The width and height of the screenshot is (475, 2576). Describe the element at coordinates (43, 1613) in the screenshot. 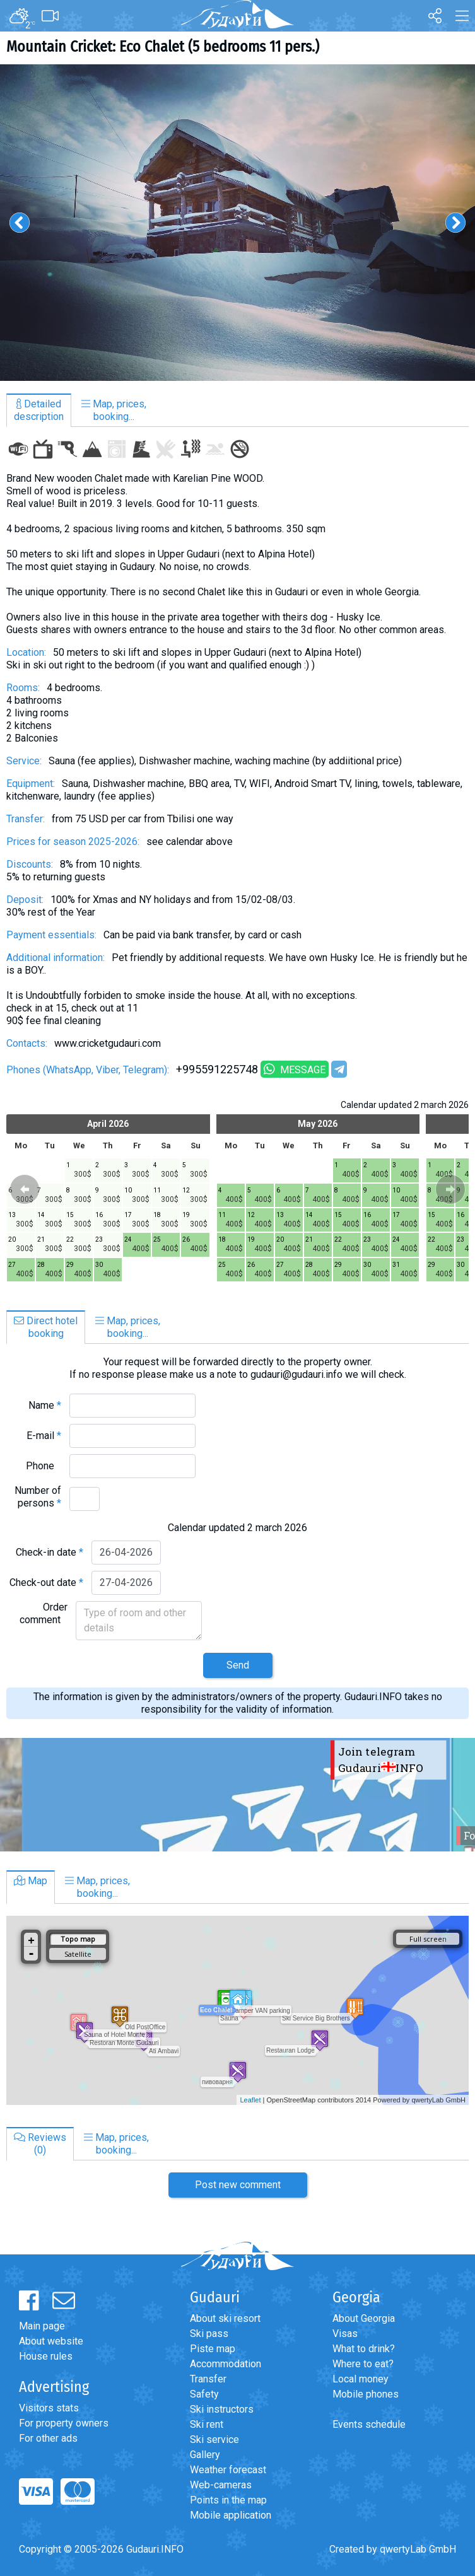

I see `Order comment` at that location.